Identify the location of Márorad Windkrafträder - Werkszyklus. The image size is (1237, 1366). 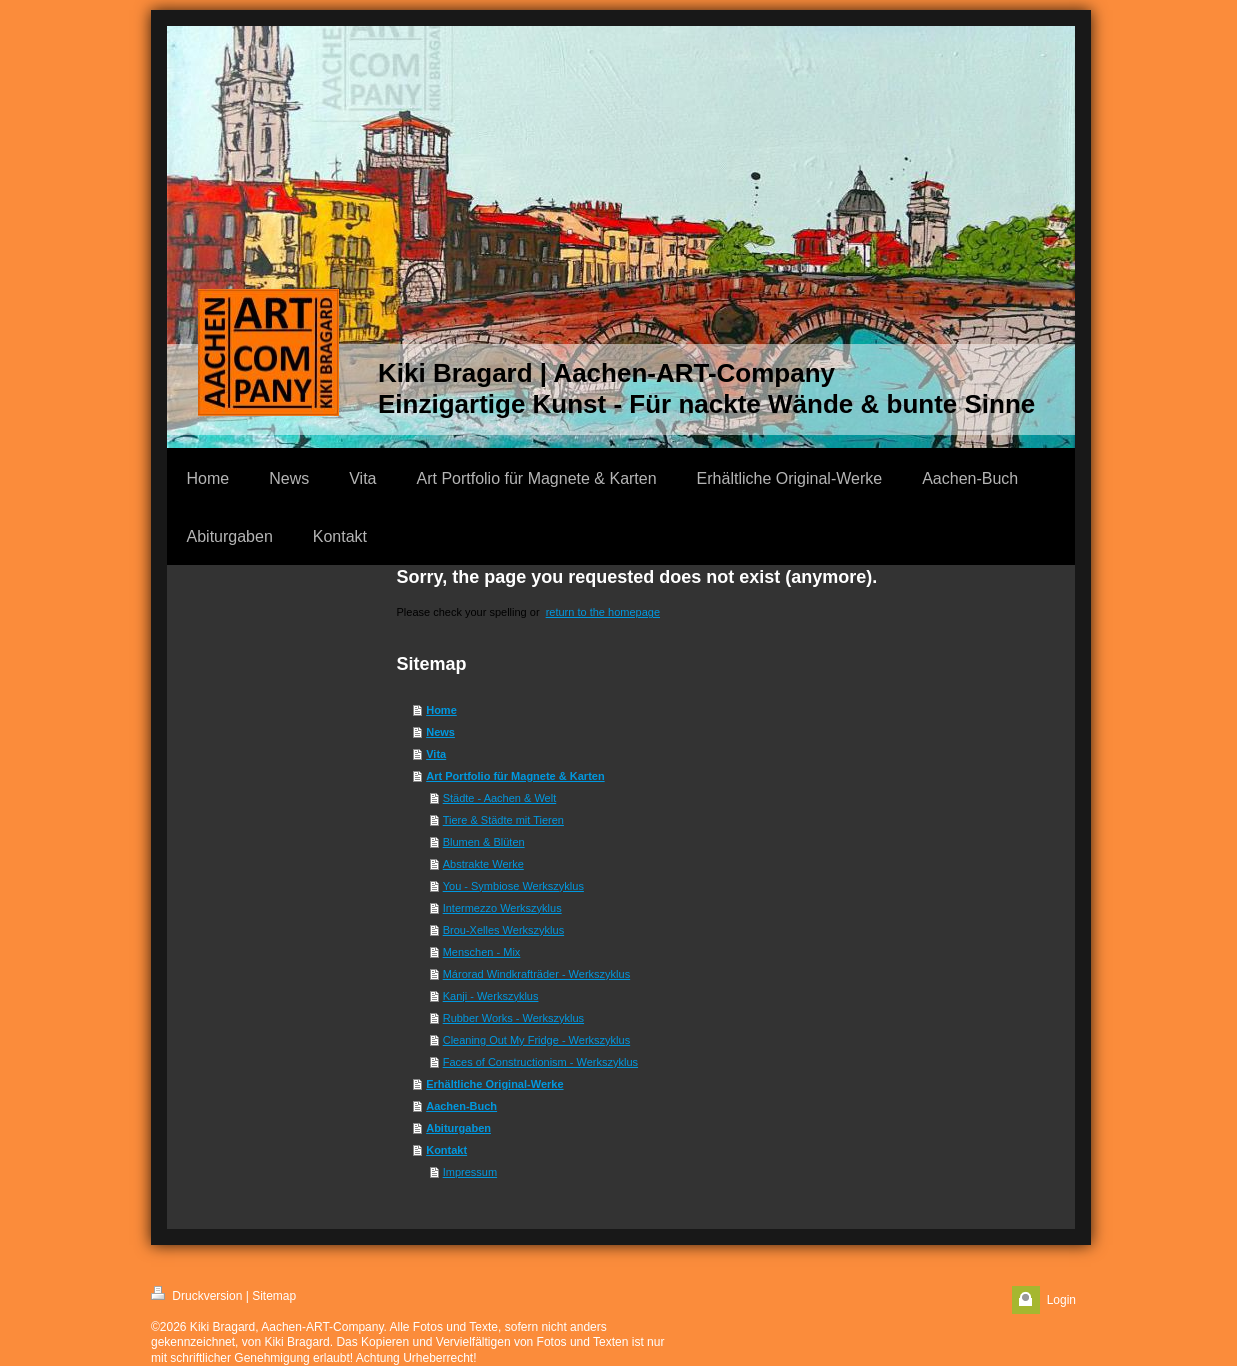
(536, 974).